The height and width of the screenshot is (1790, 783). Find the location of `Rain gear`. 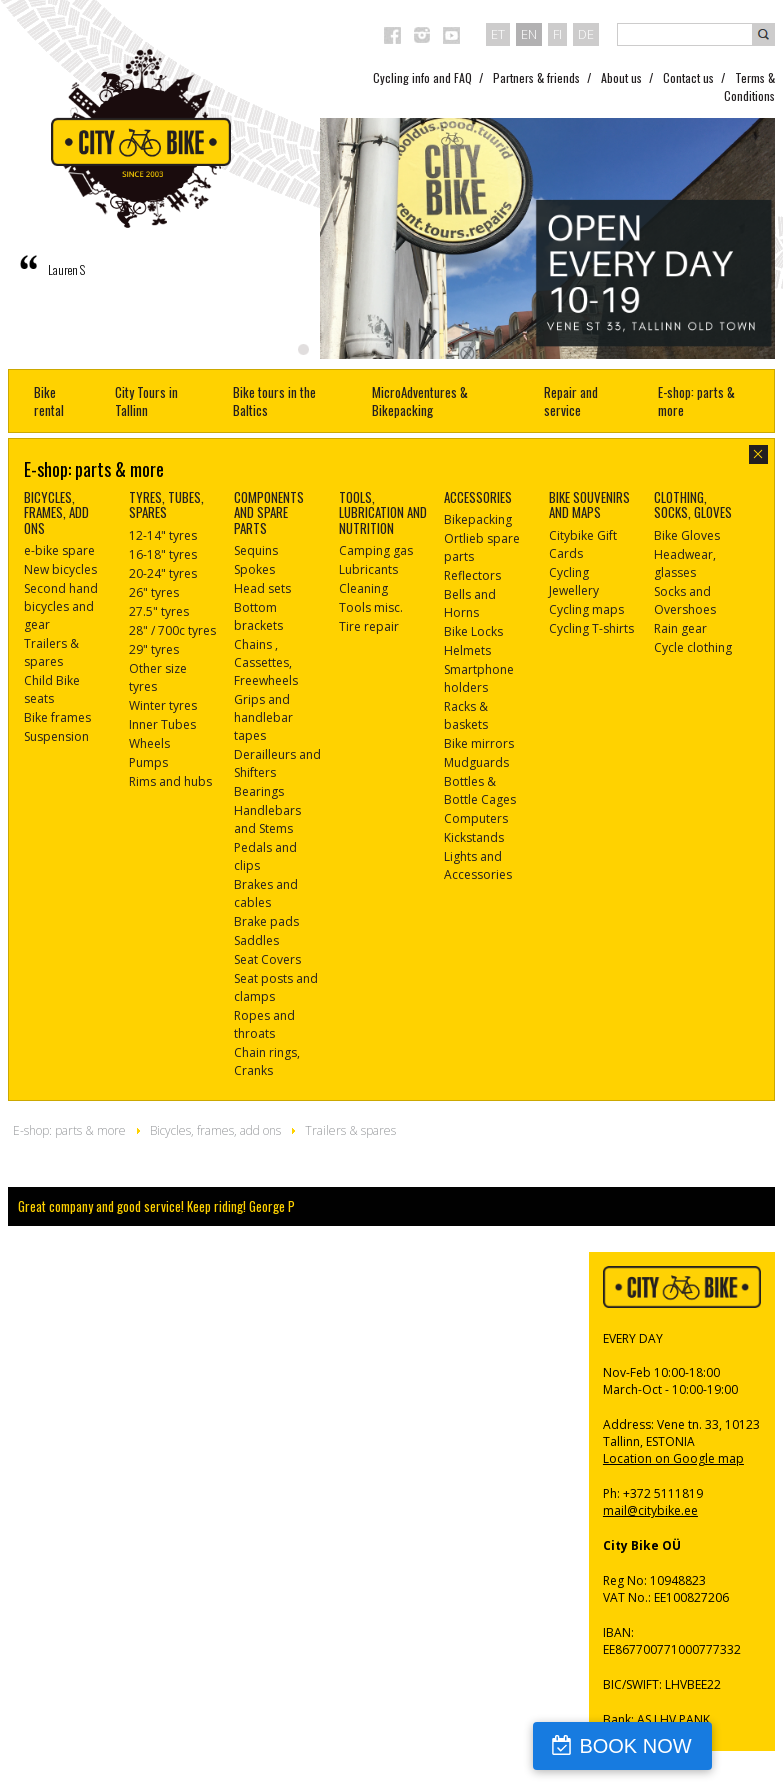

Rain gear is located at coordinates (680, 628).